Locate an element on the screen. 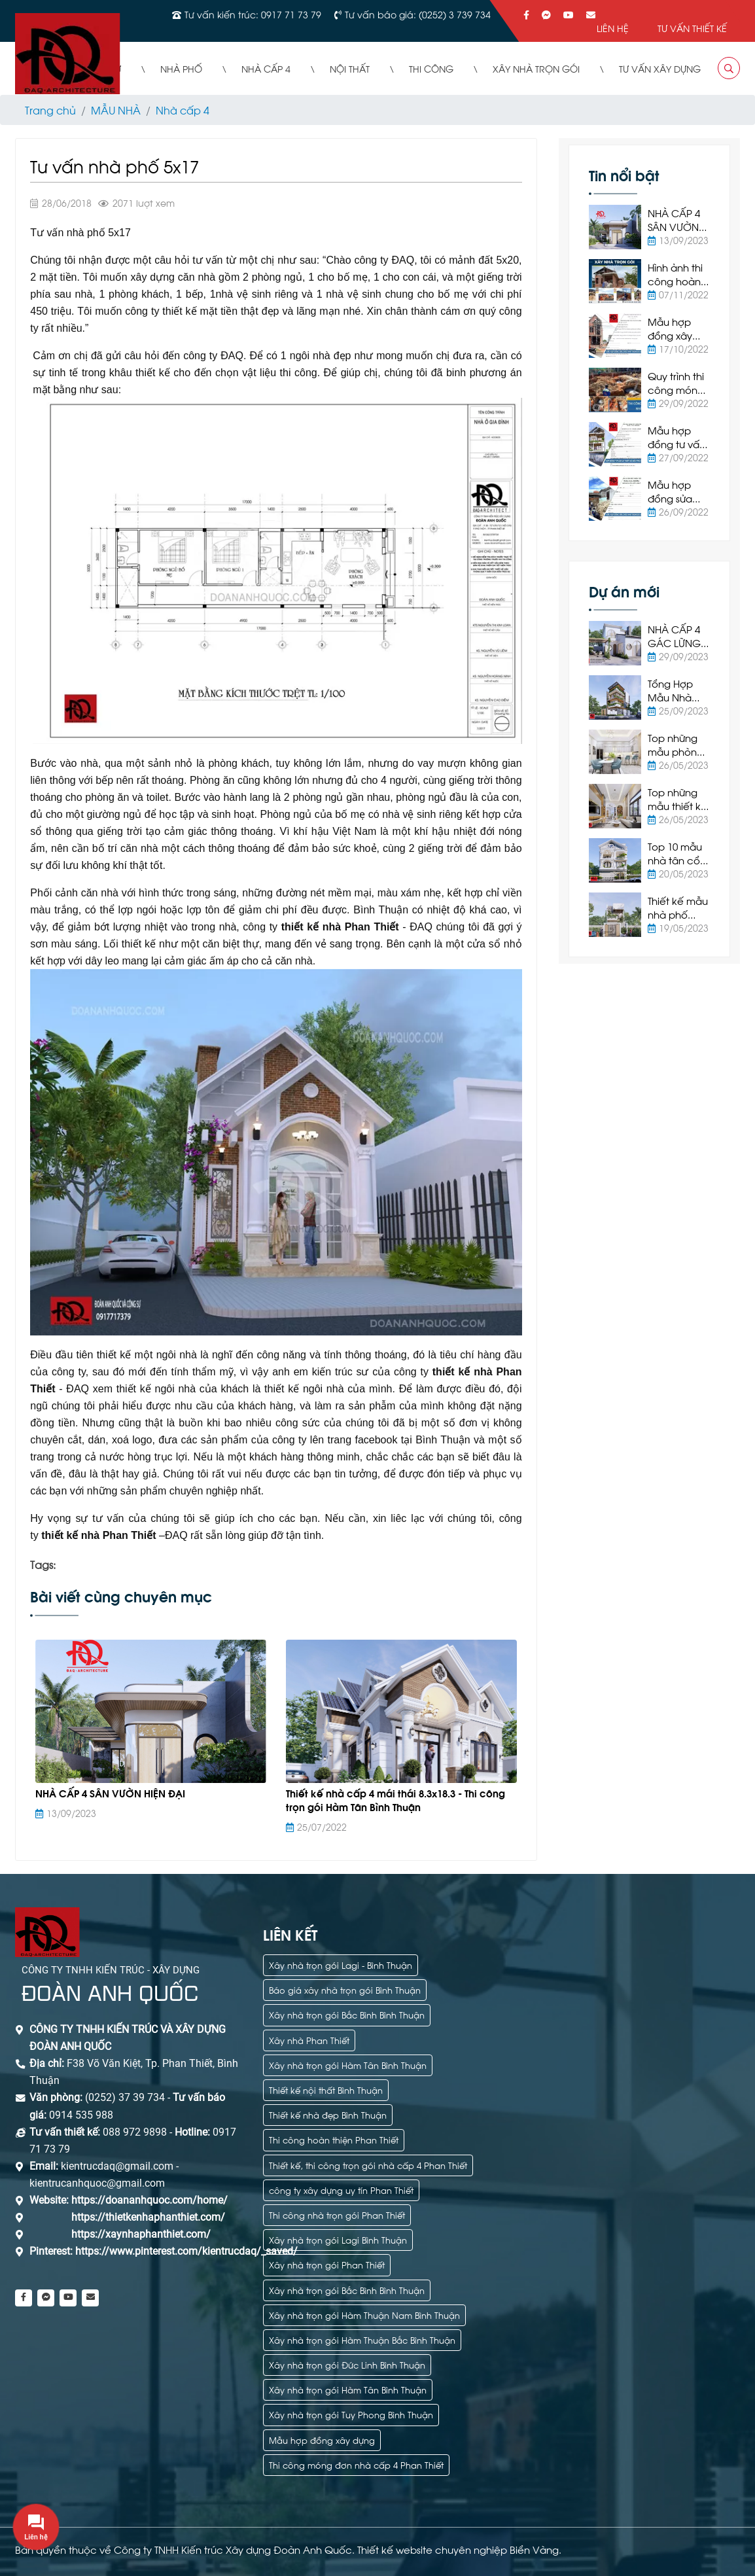 Image resolution: width=755 pixels, height=2576 pixels. Tư vấn kiến trúc: 0917 71 73 79 is located at coordinates (252, 14).